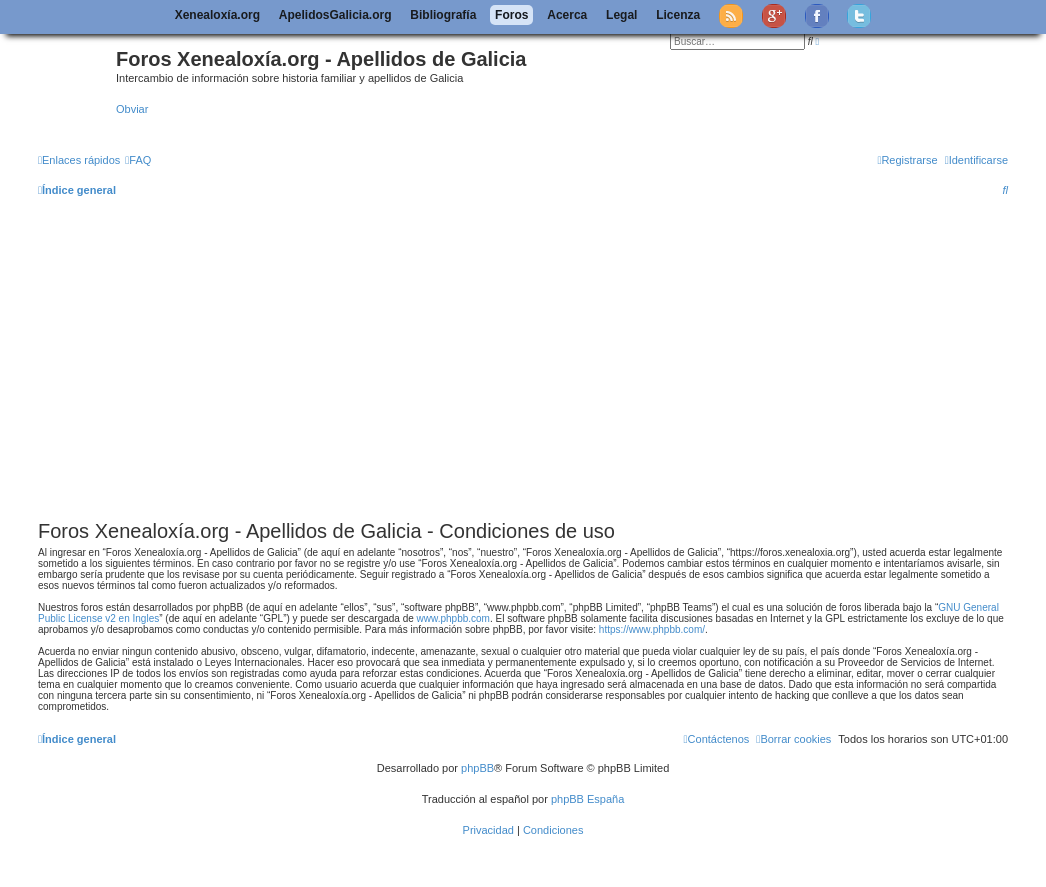  I want to click on Obviar, so click(132, 109).